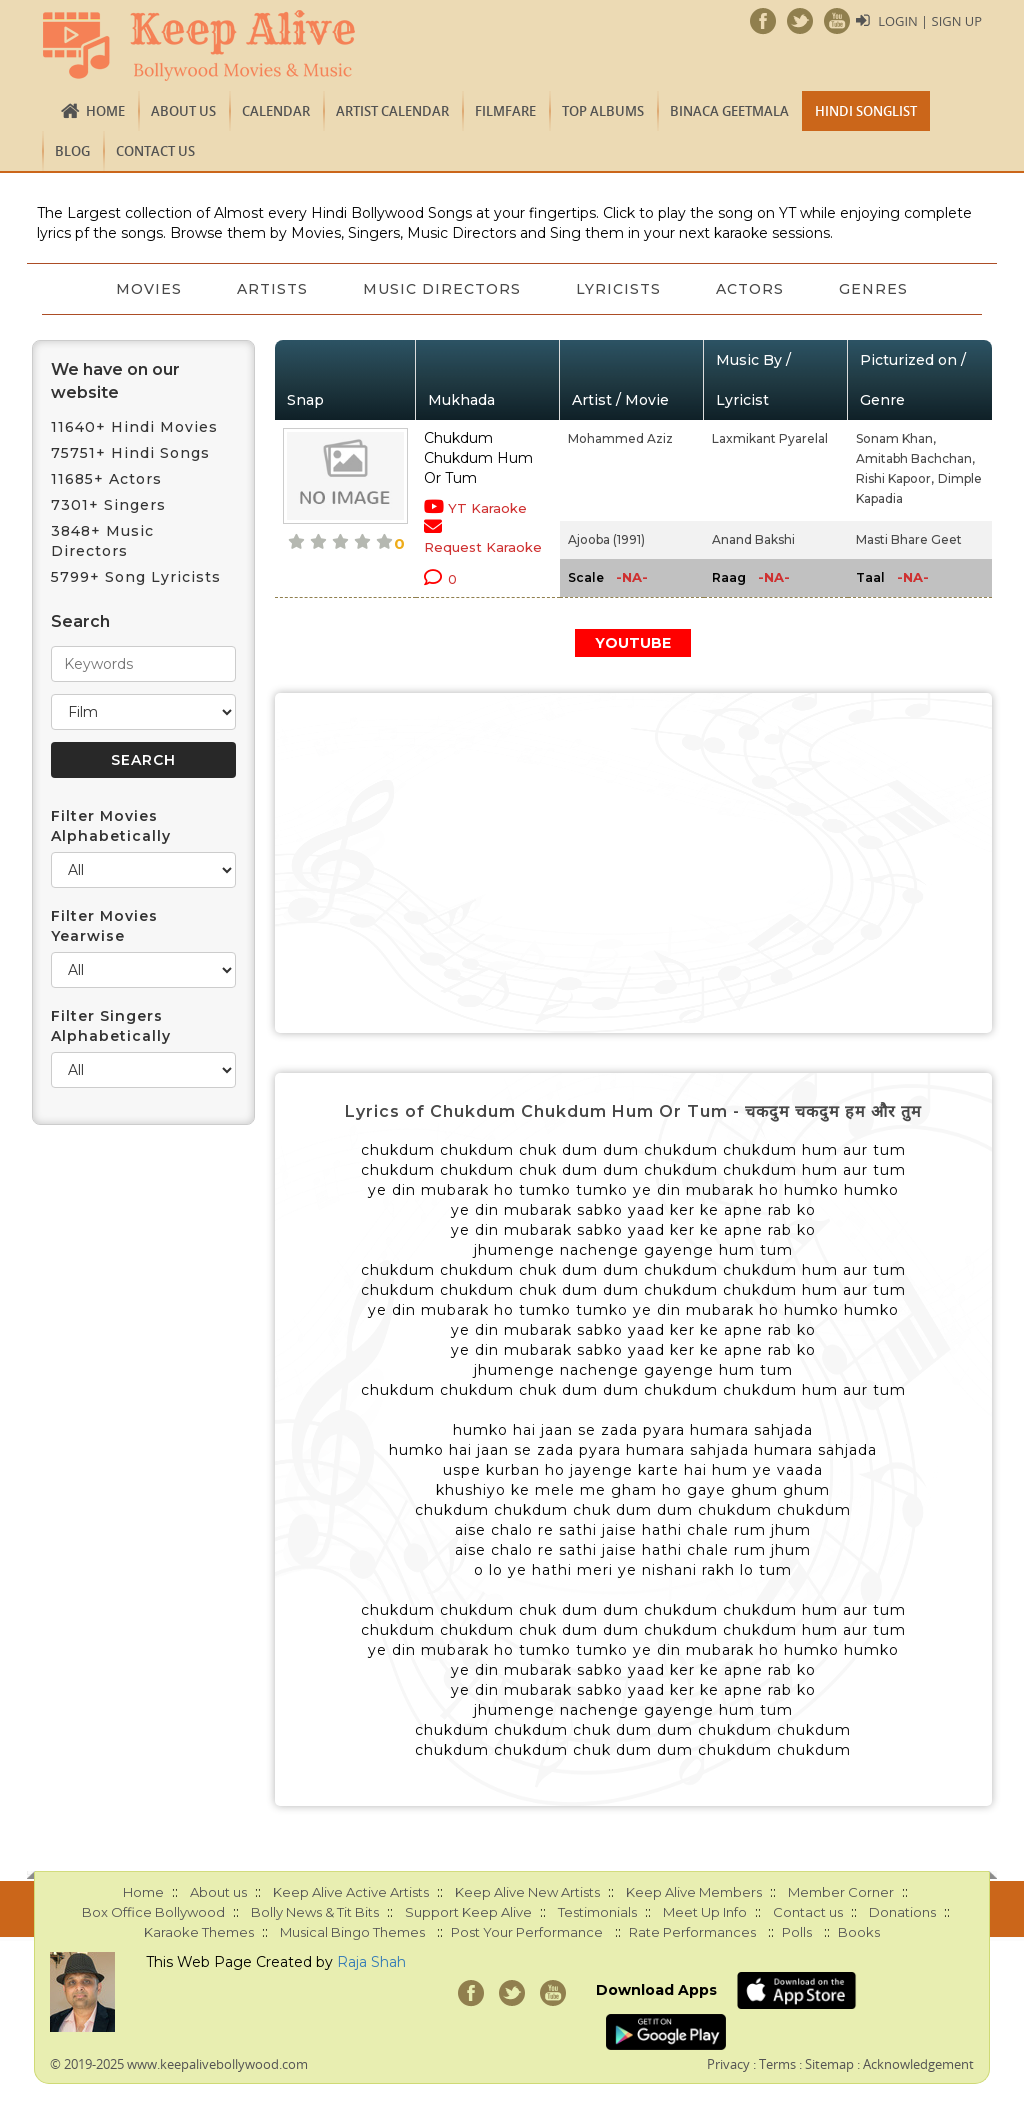 The image size is (1024, 2111). What do you see at coordinates (909, 539) in the screenshot?
I see `Masti Bhare Geet` at bounding box center [909, 539].